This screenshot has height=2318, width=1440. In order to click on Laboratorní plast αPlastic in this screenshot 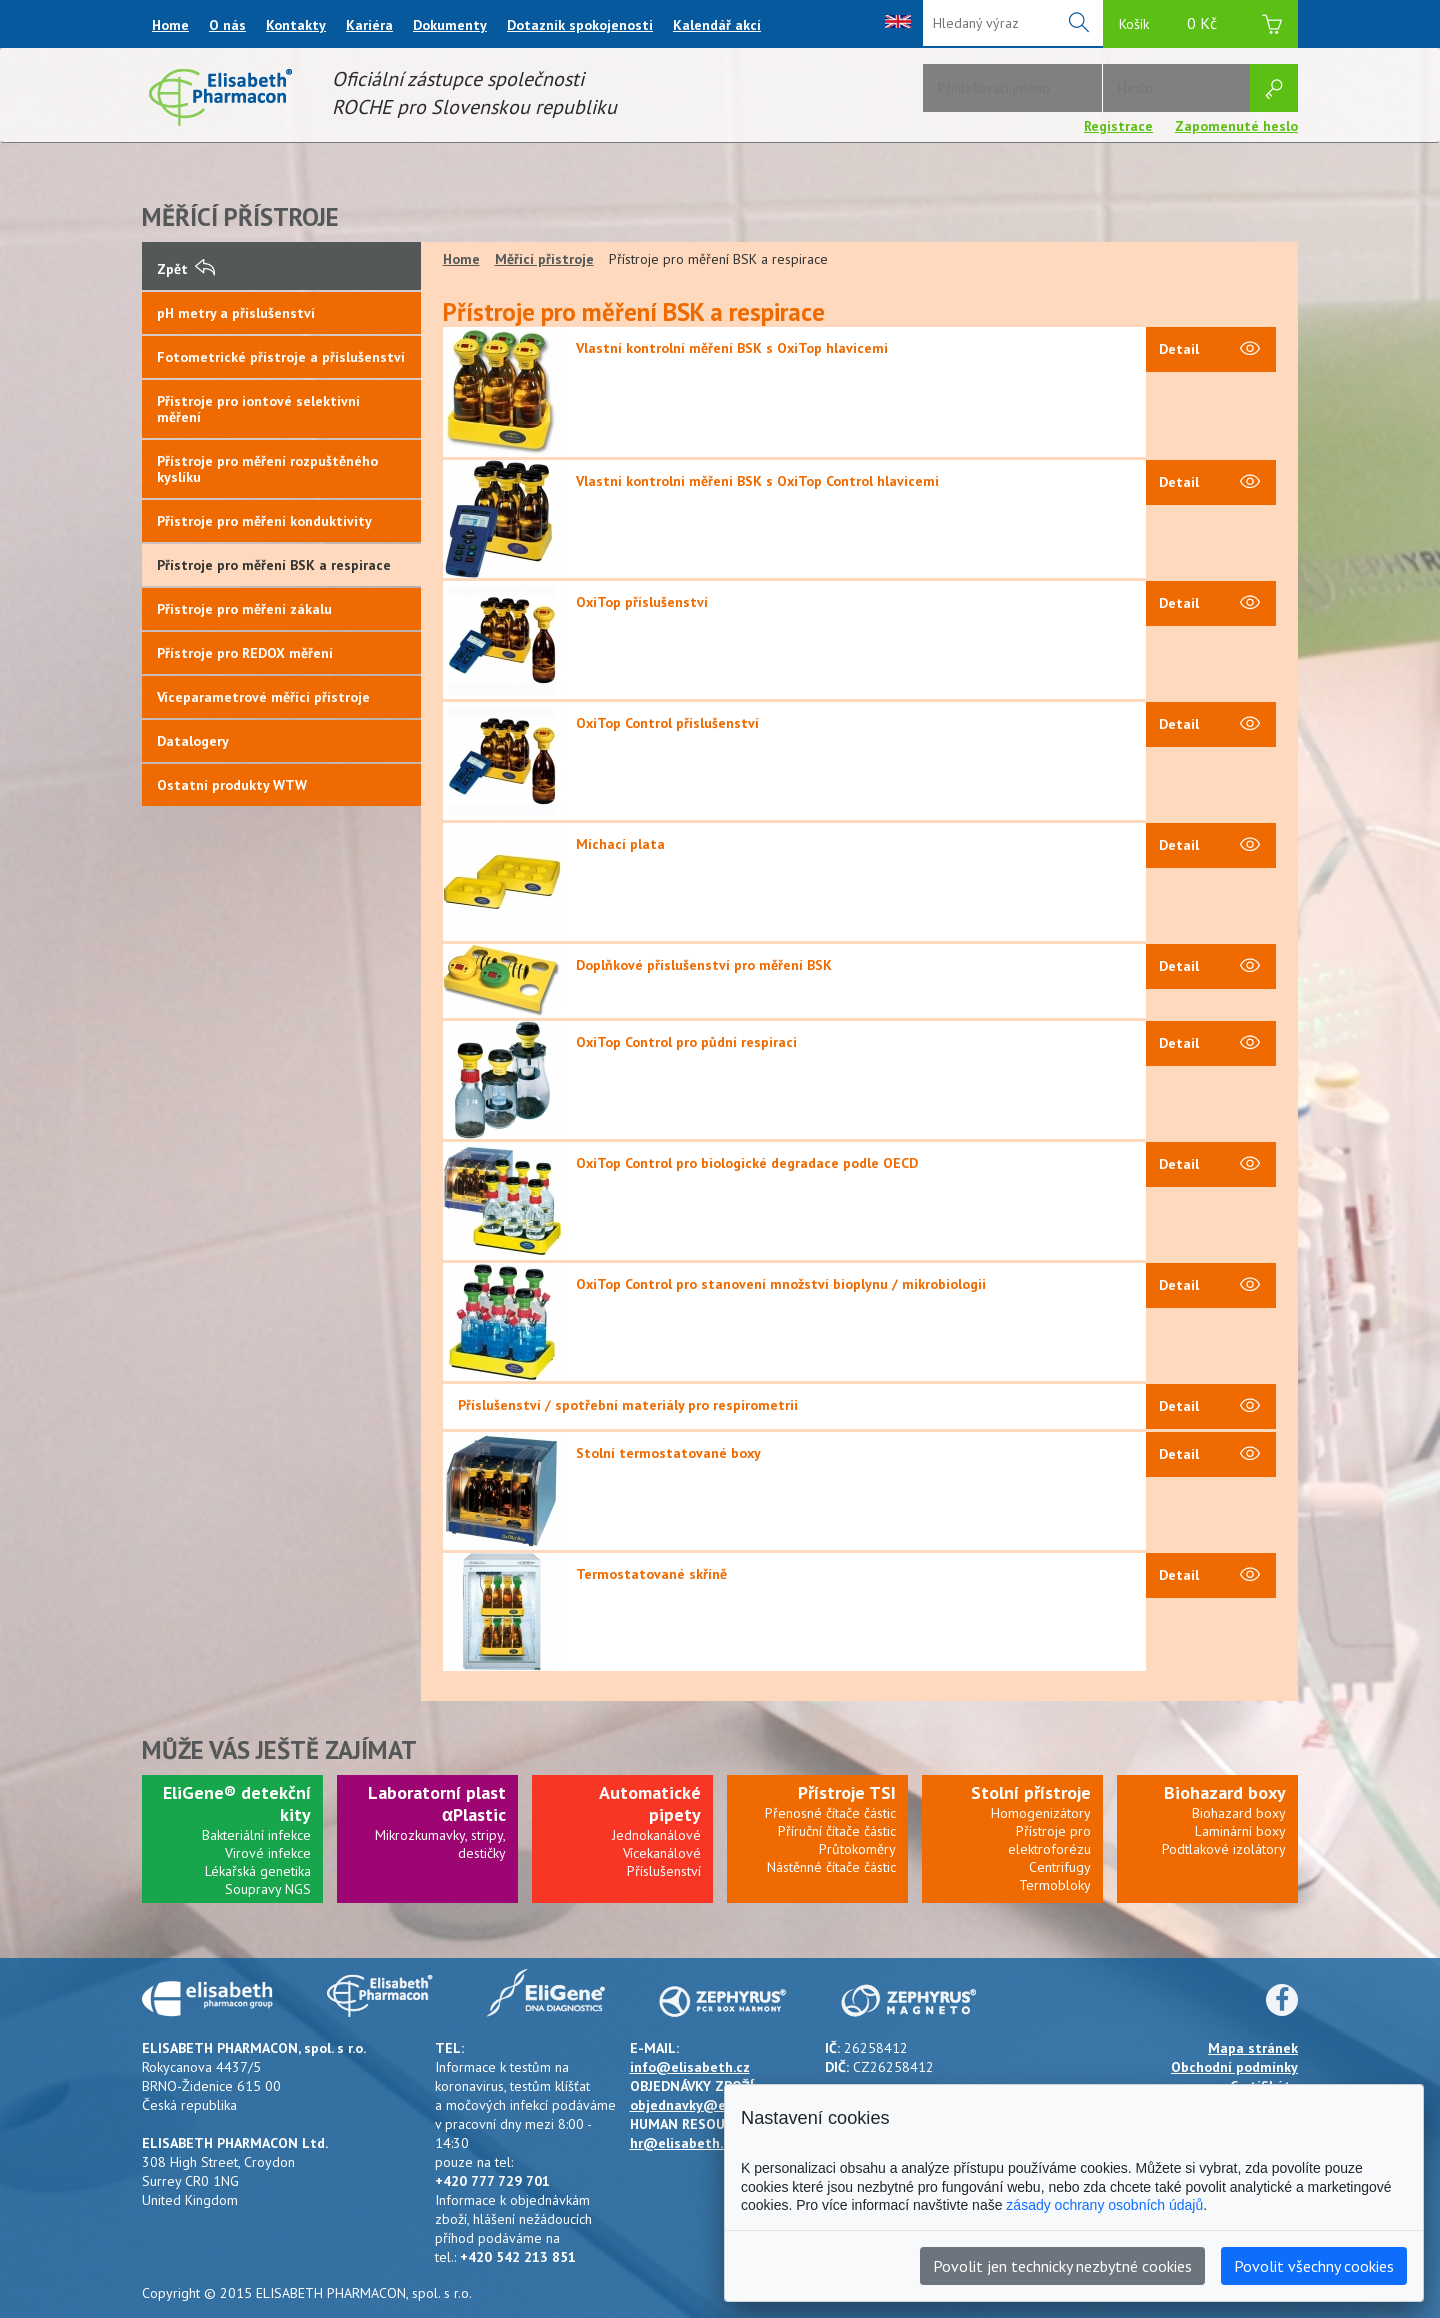, I will do `click(437, 1803)`.